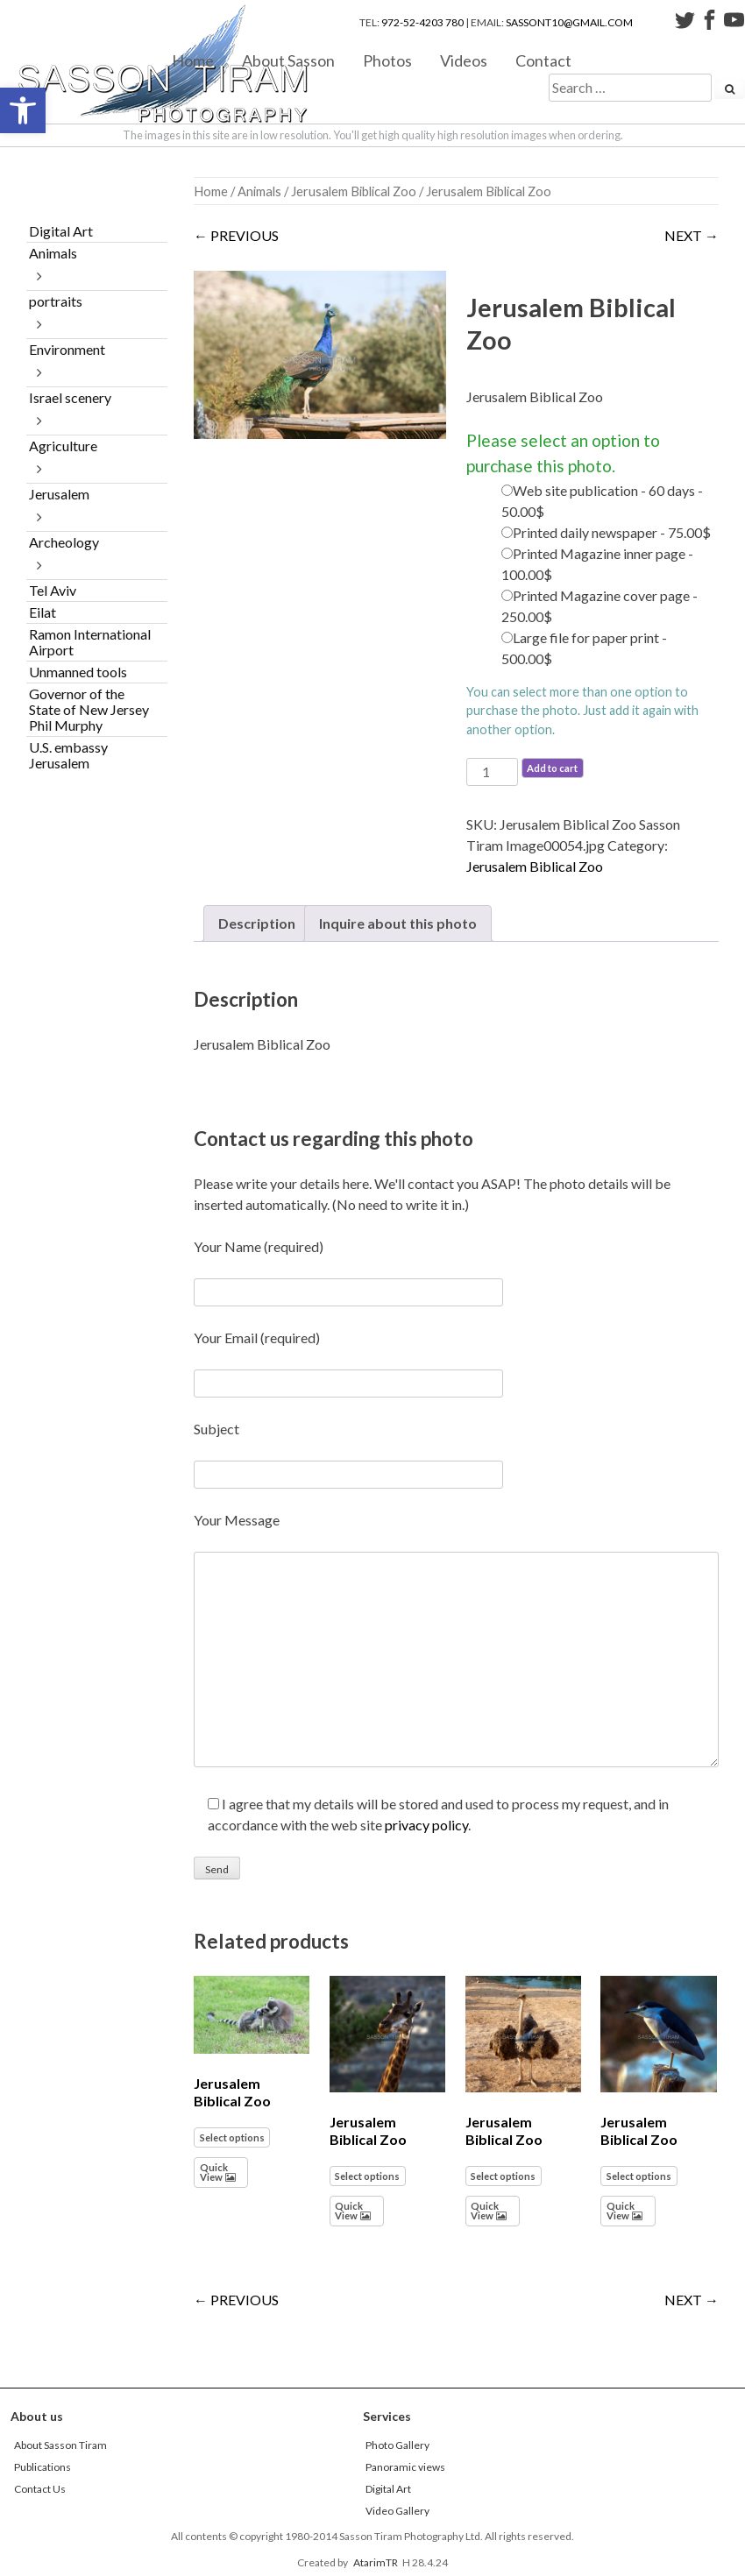  Describe the element at coordinates (42, 612) in the screenshot. I see `Eilat` at that location.